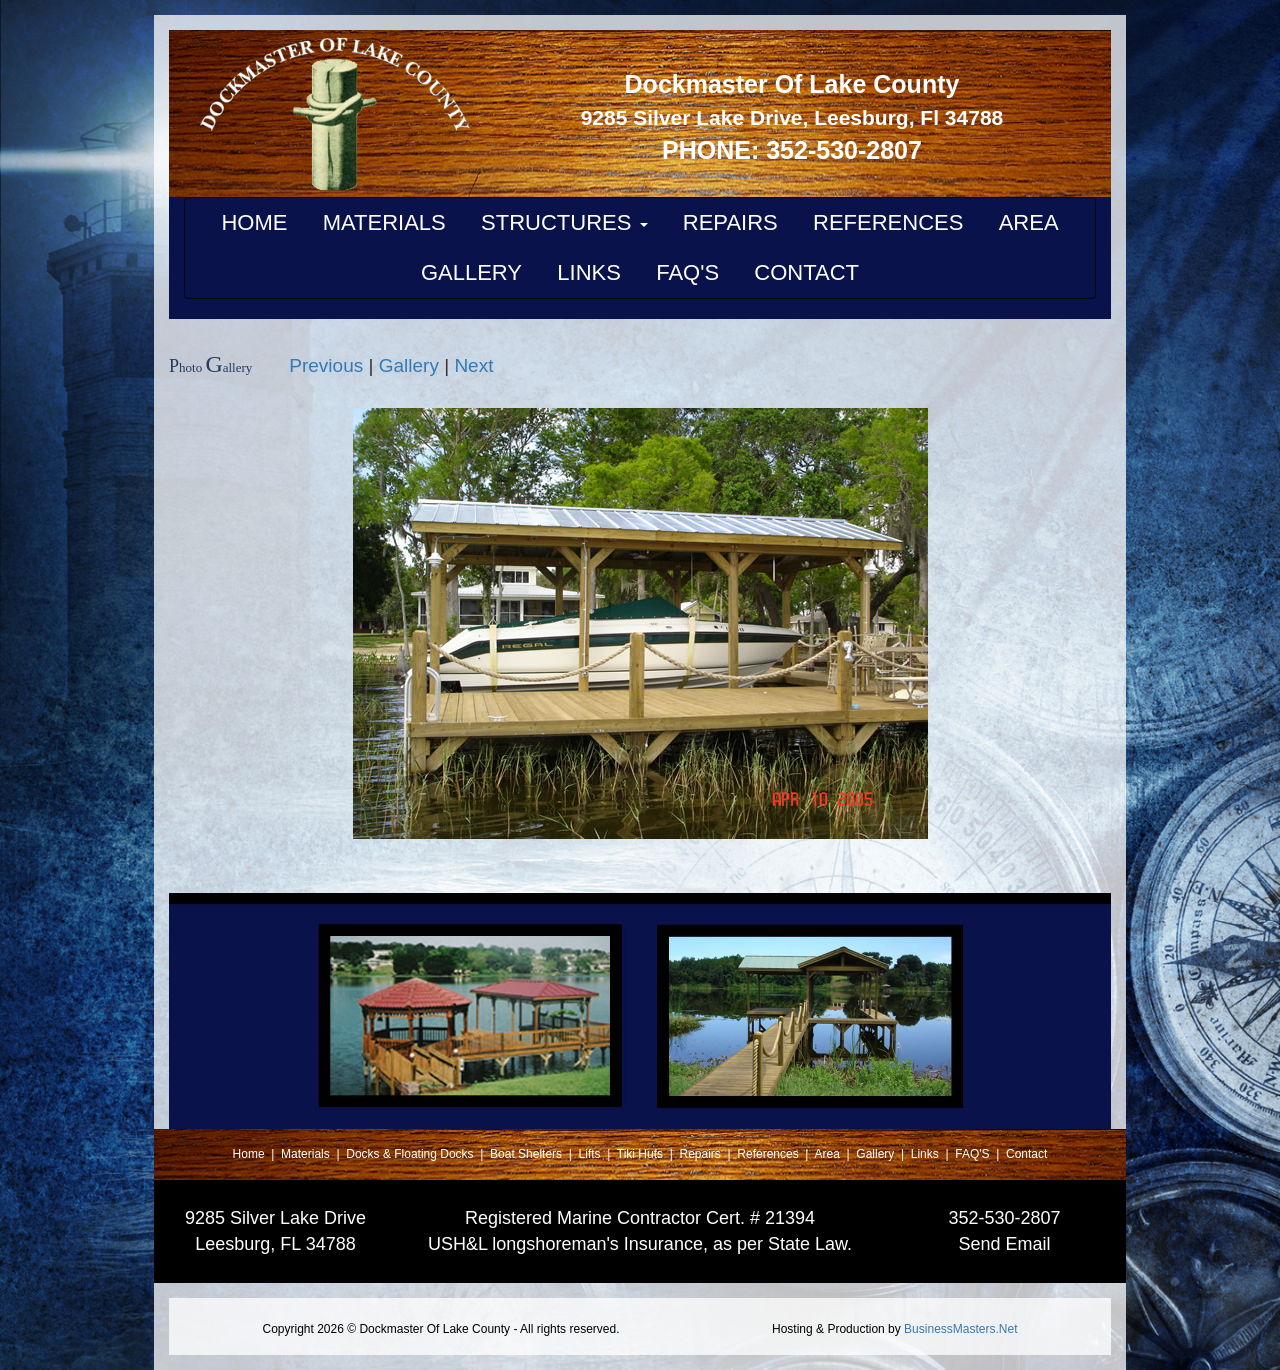 This screenshot has height=1370, width=1280. I want to click on Tiki Huts, so click(640, 1154).